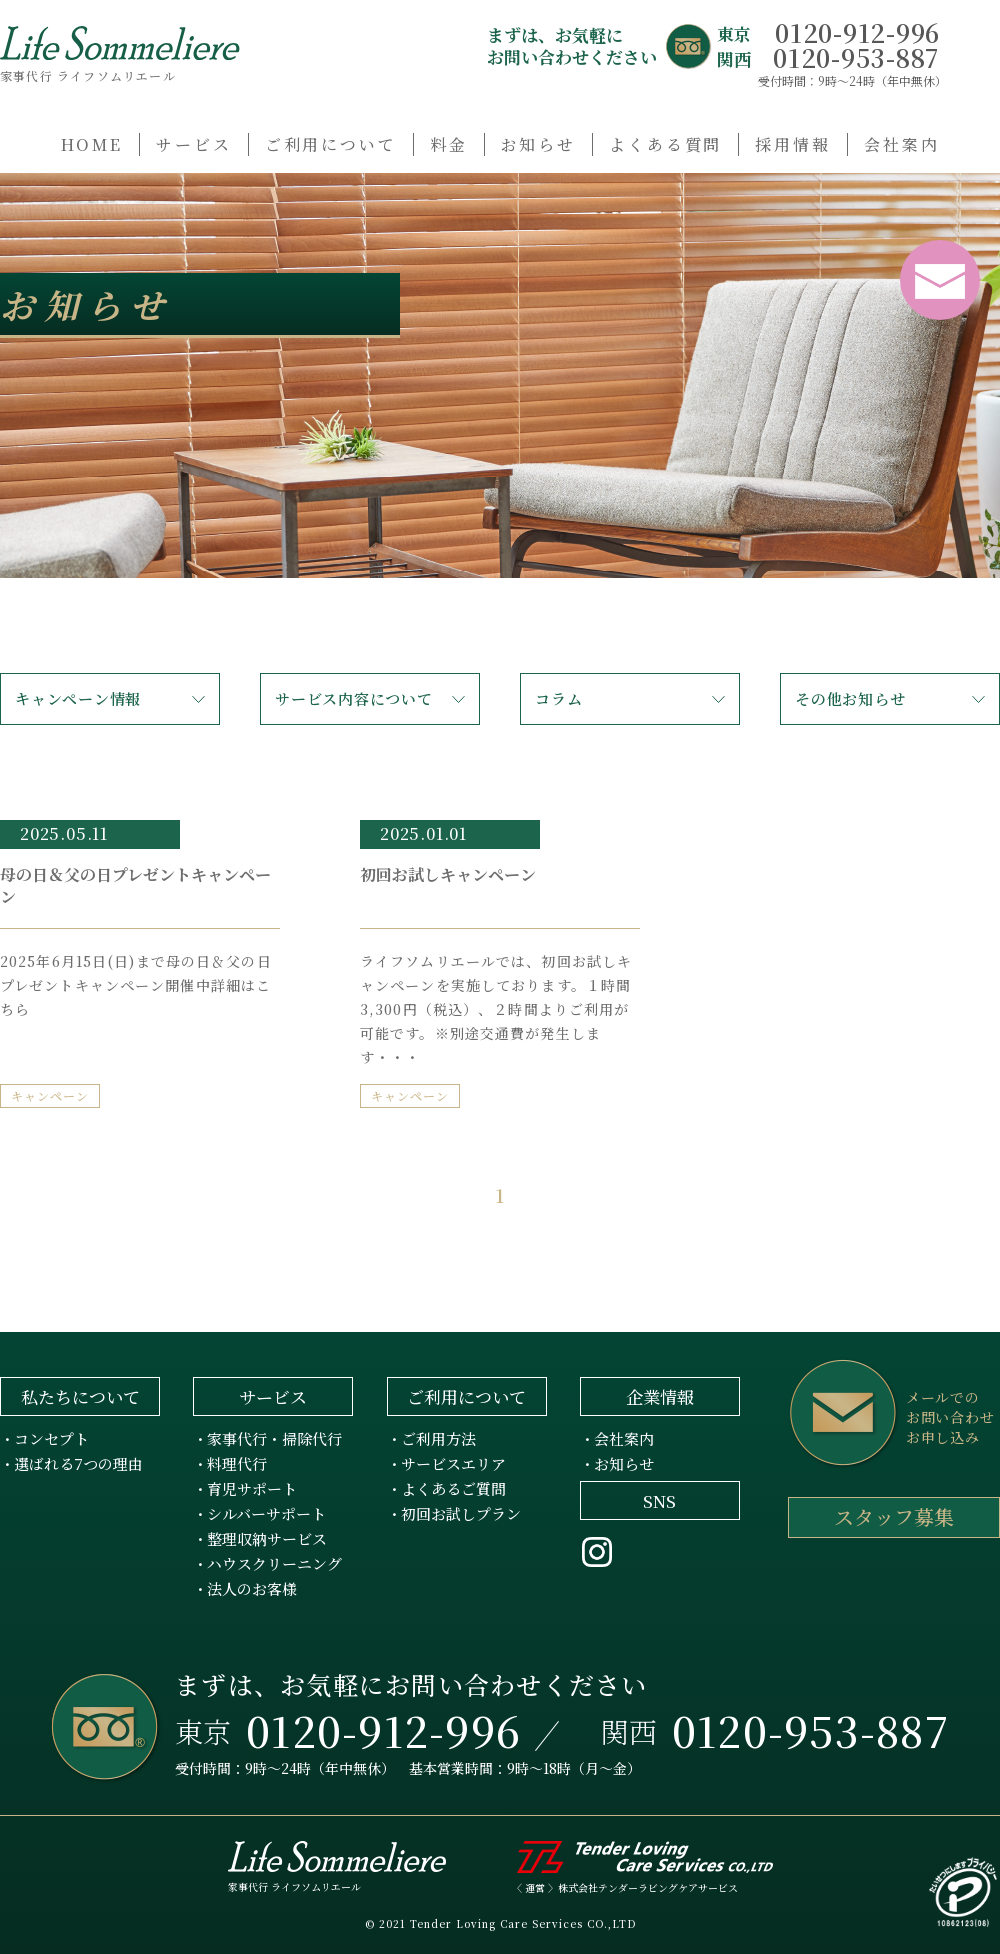  Describe the element at coordinates (267, 1538) in the screenshot. I see `整理収納サービス` at that location.